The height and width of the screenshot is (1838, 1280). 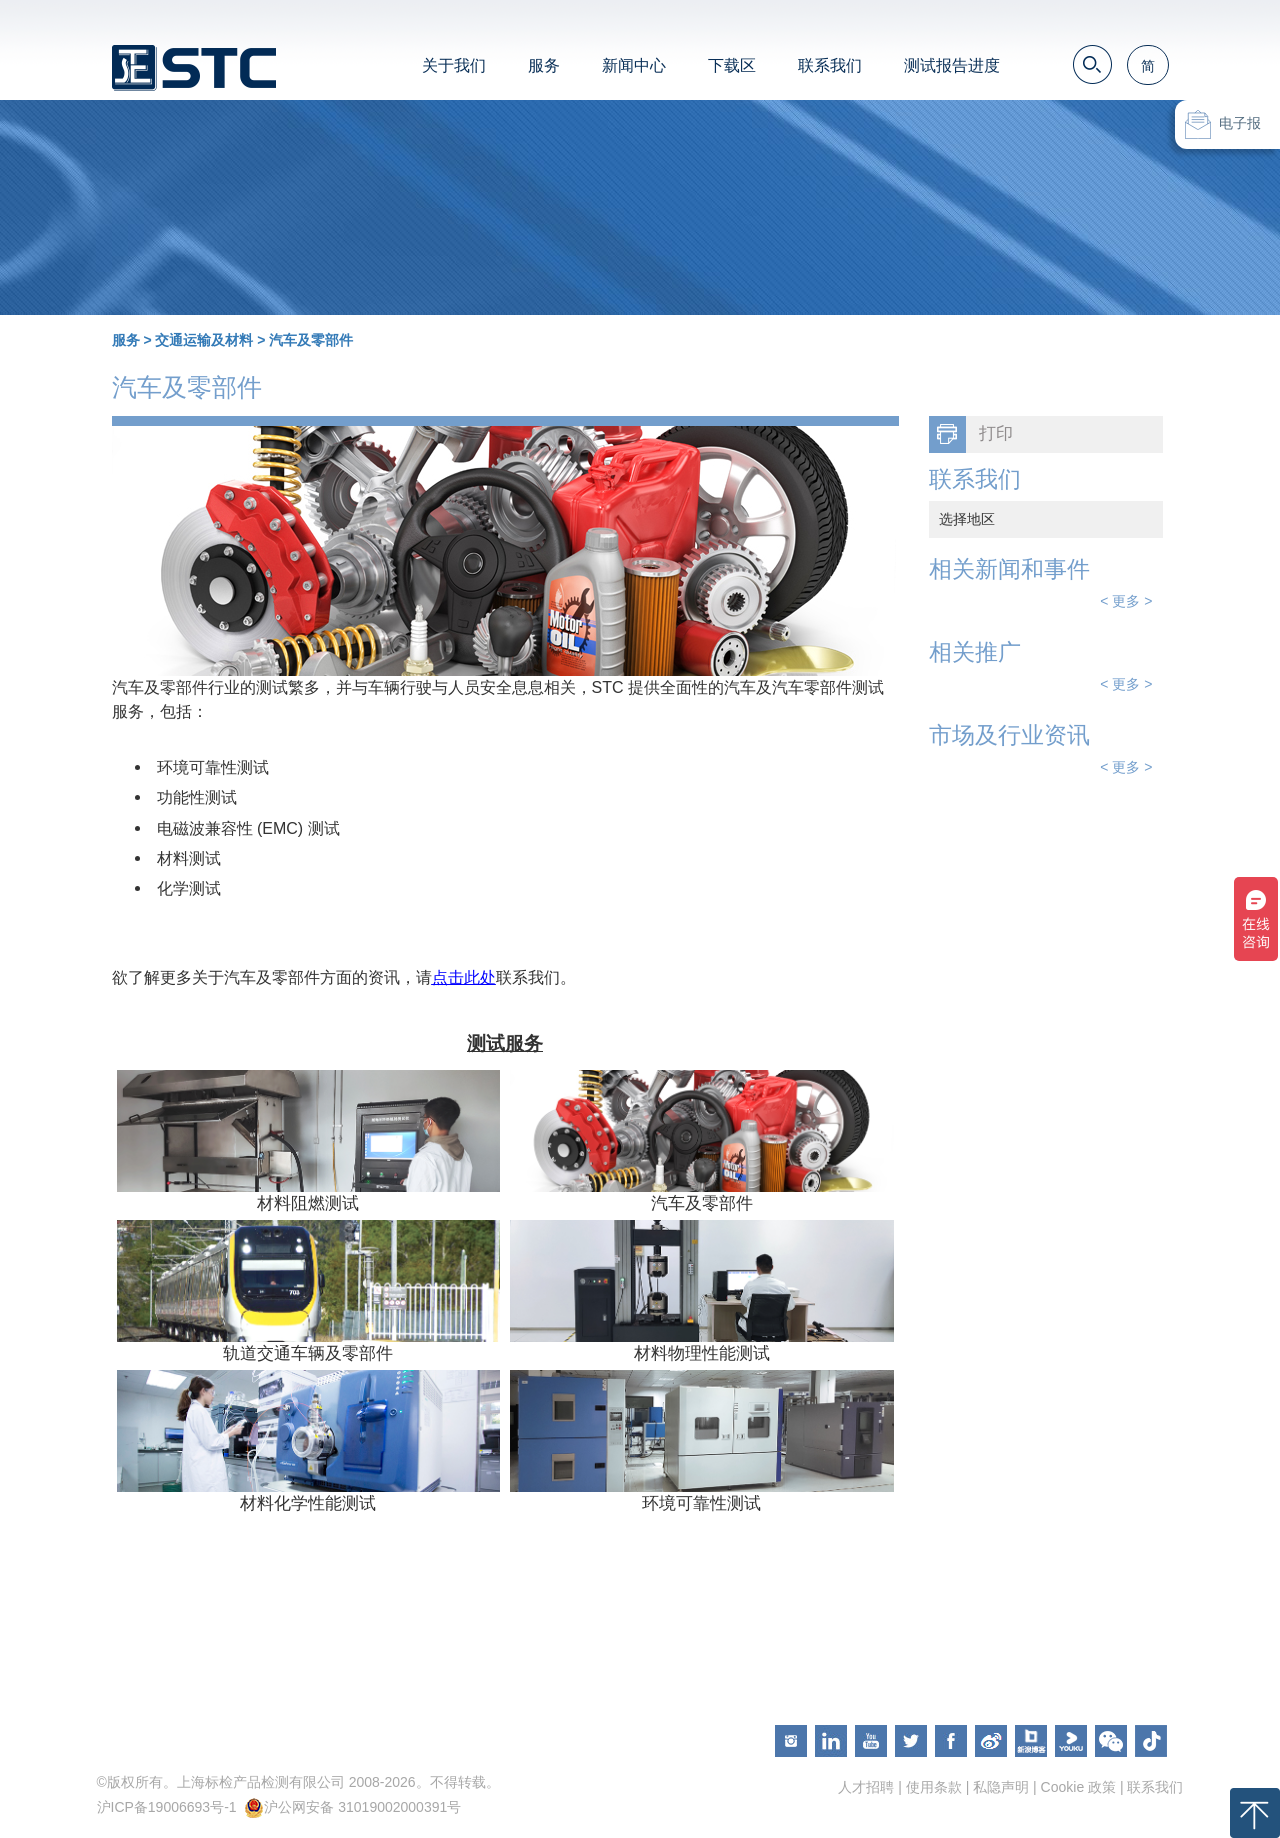 What do you see at coordinates (167, 1807) in the screenshot?
I see `沪ICP备19006693号-1` at bounding box center [167, 1807].